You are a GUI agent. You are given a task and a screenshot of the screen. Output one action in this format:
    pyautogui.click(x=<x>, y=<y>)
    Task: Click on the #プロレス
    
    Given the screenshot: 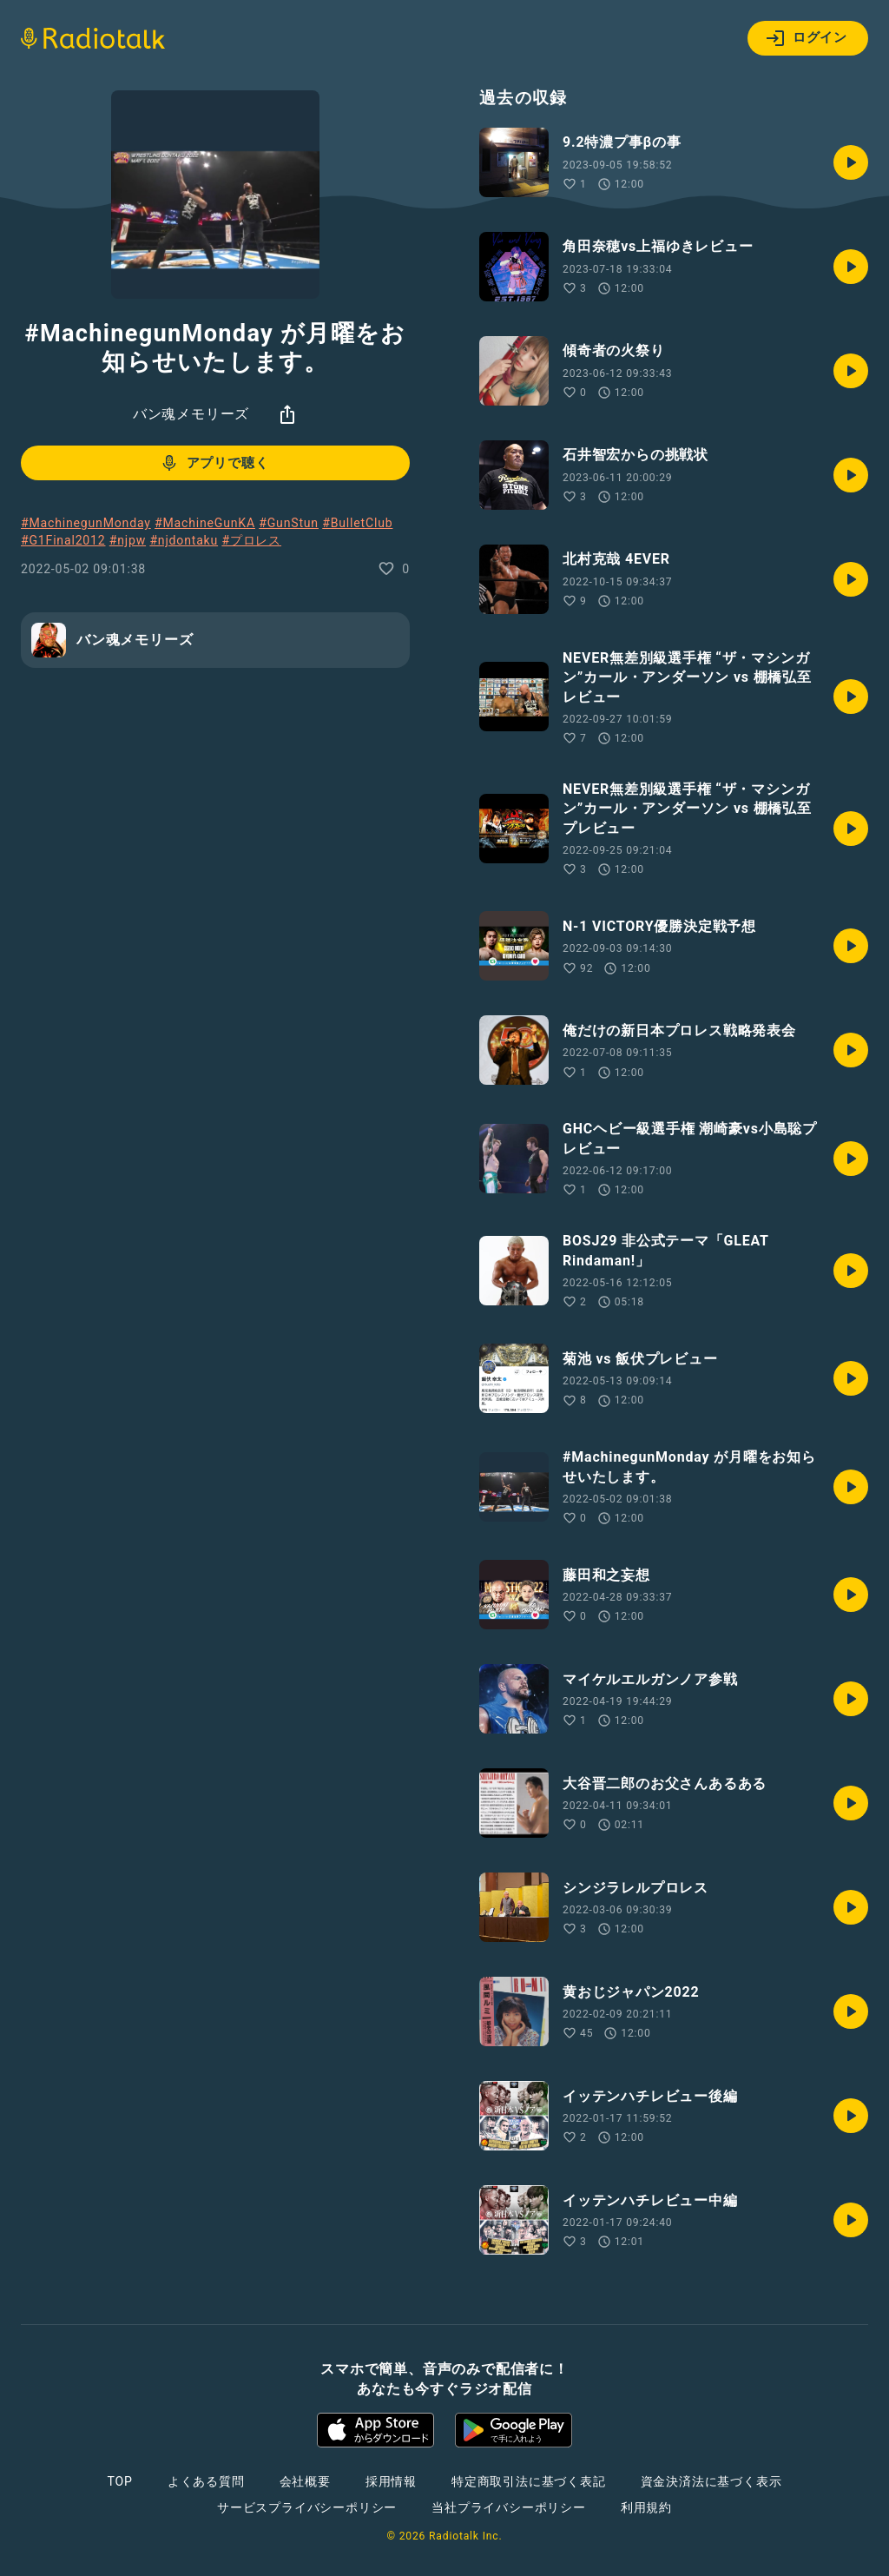 What is the action you would take?
    pyautogui.click(x=251, y=540)
    